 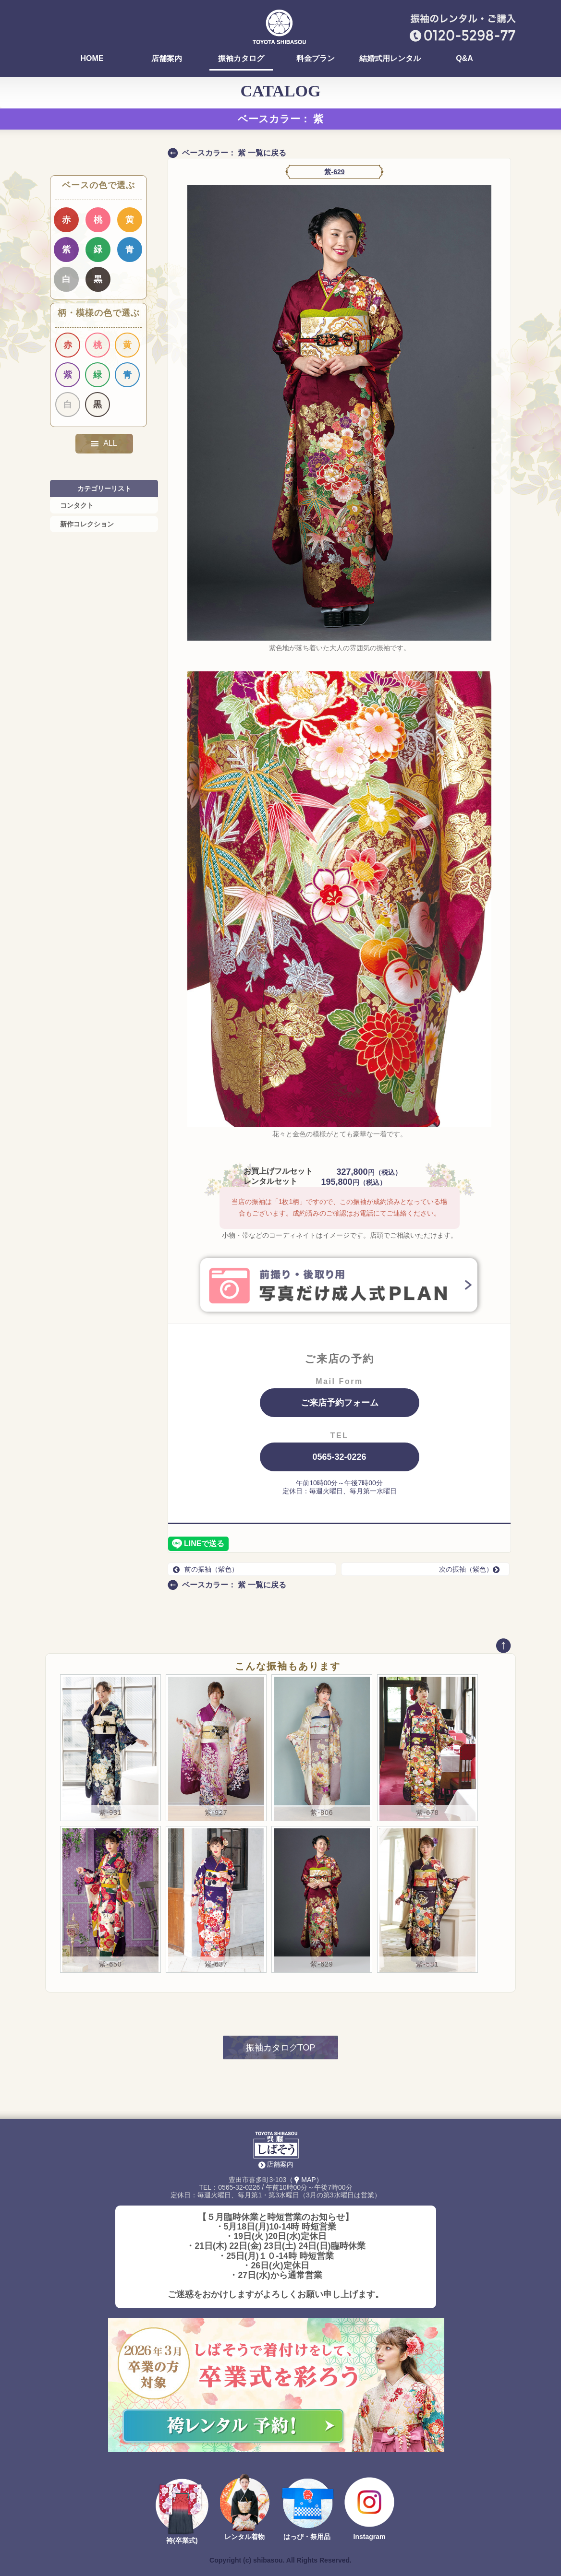 What do you see at coordinates (306, 2536) in the screenshot?
I see `はっぴ・祭用品` at bounding box center [306, 2536].